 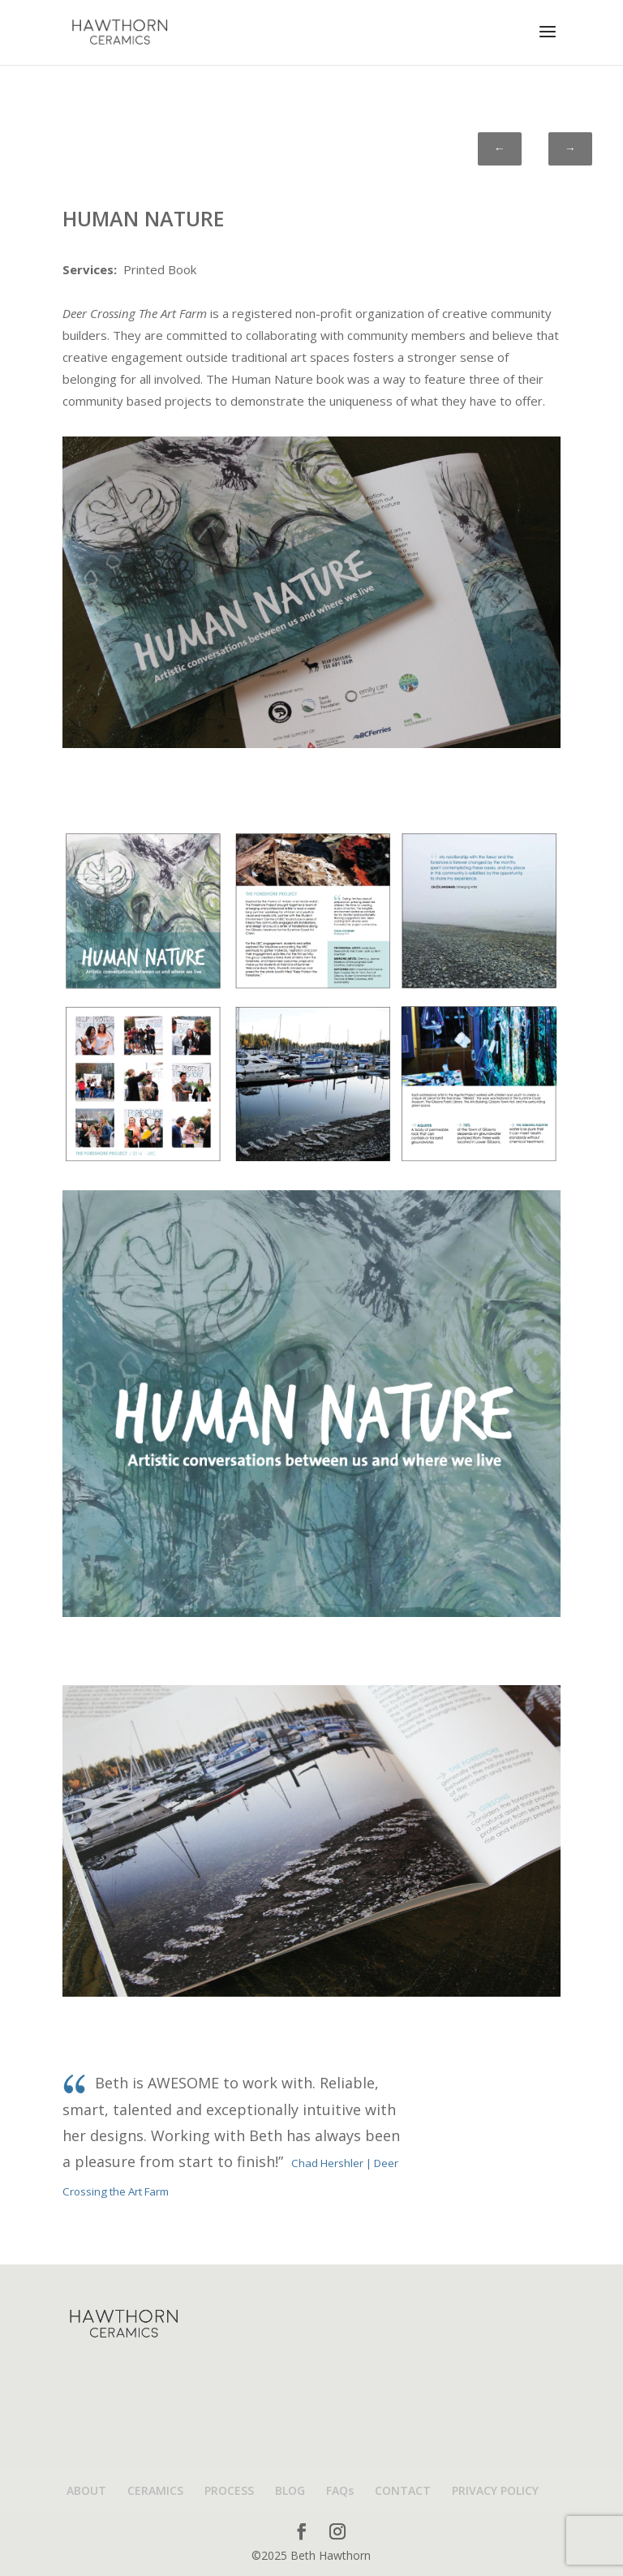 What do you see at coordinates (340, 2490) in the screenshot?
I see `FAQs` at bounding box center [340, 2490].